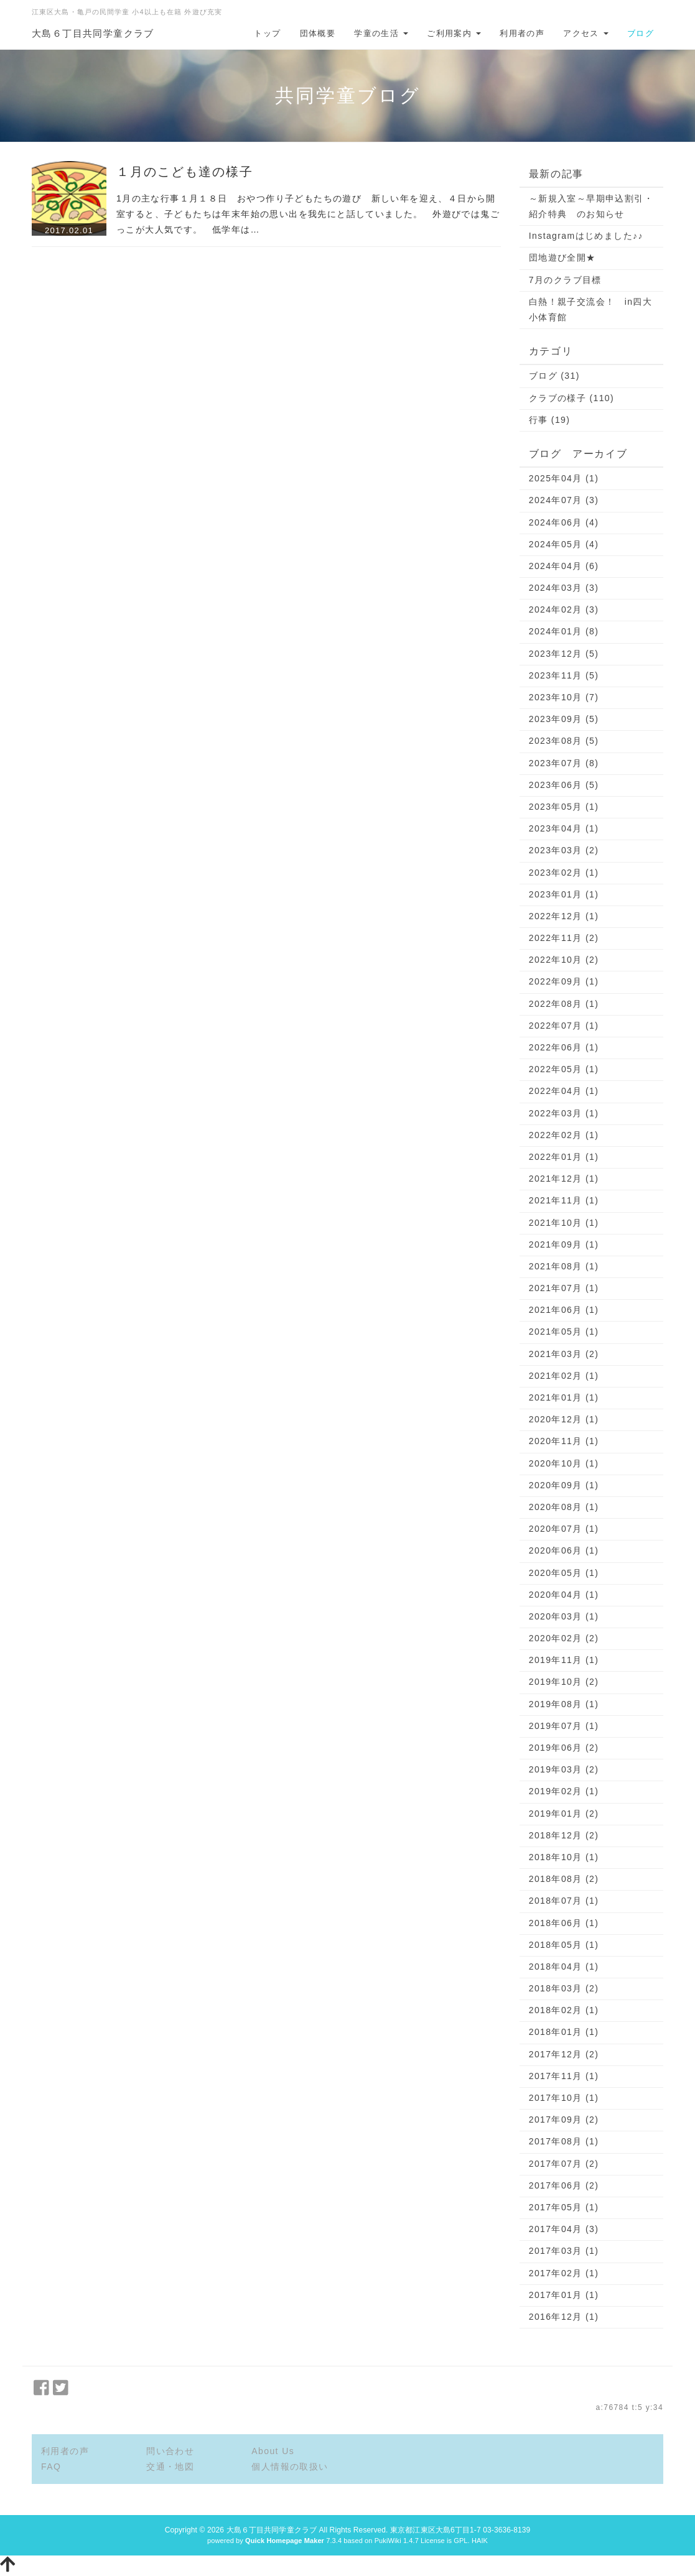  Describe the element at coordinates (564, 1616) in the screenshot. I see `2020年03月 (1)` at that location.